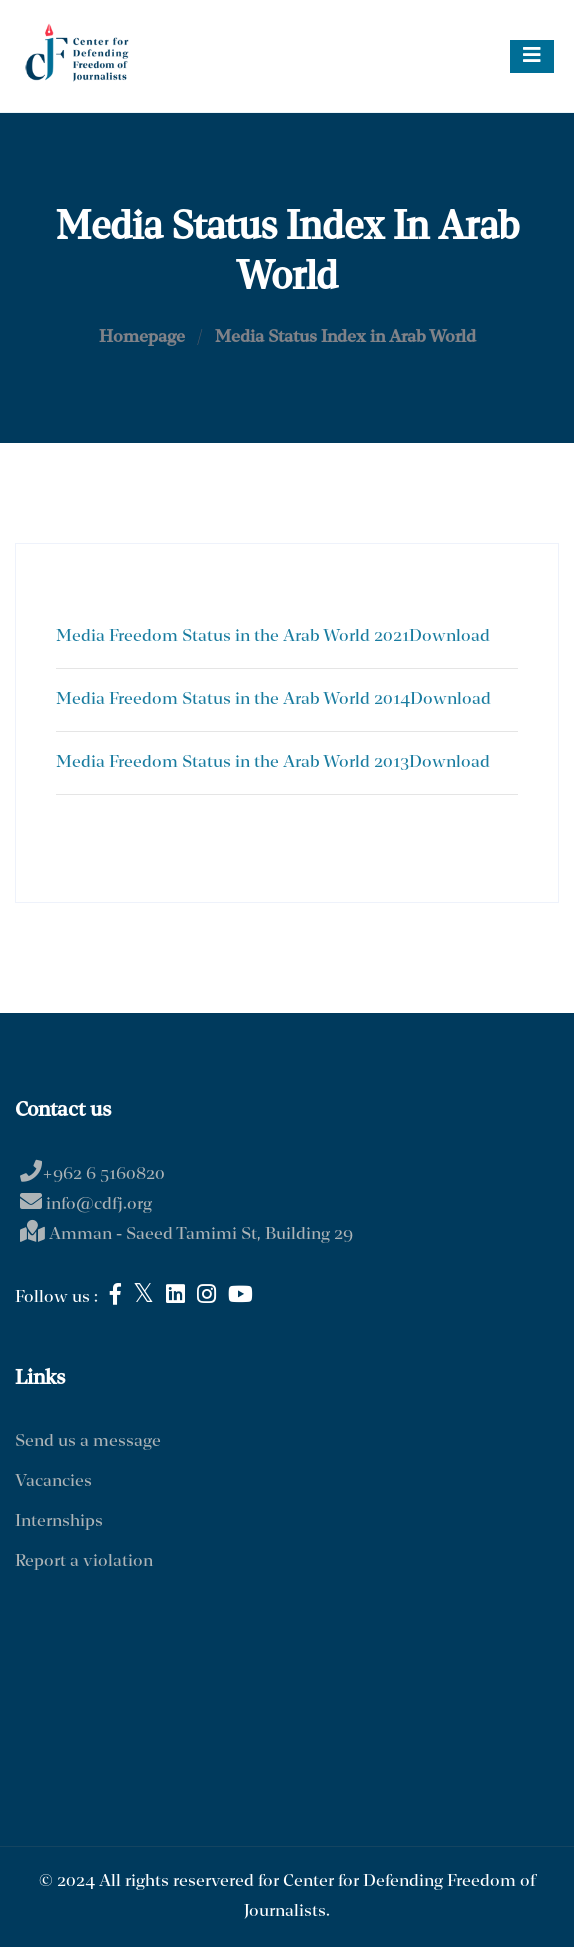  Describe the element at coordinates (142, 337) in the screenshot. I see `Homepage` at that location.